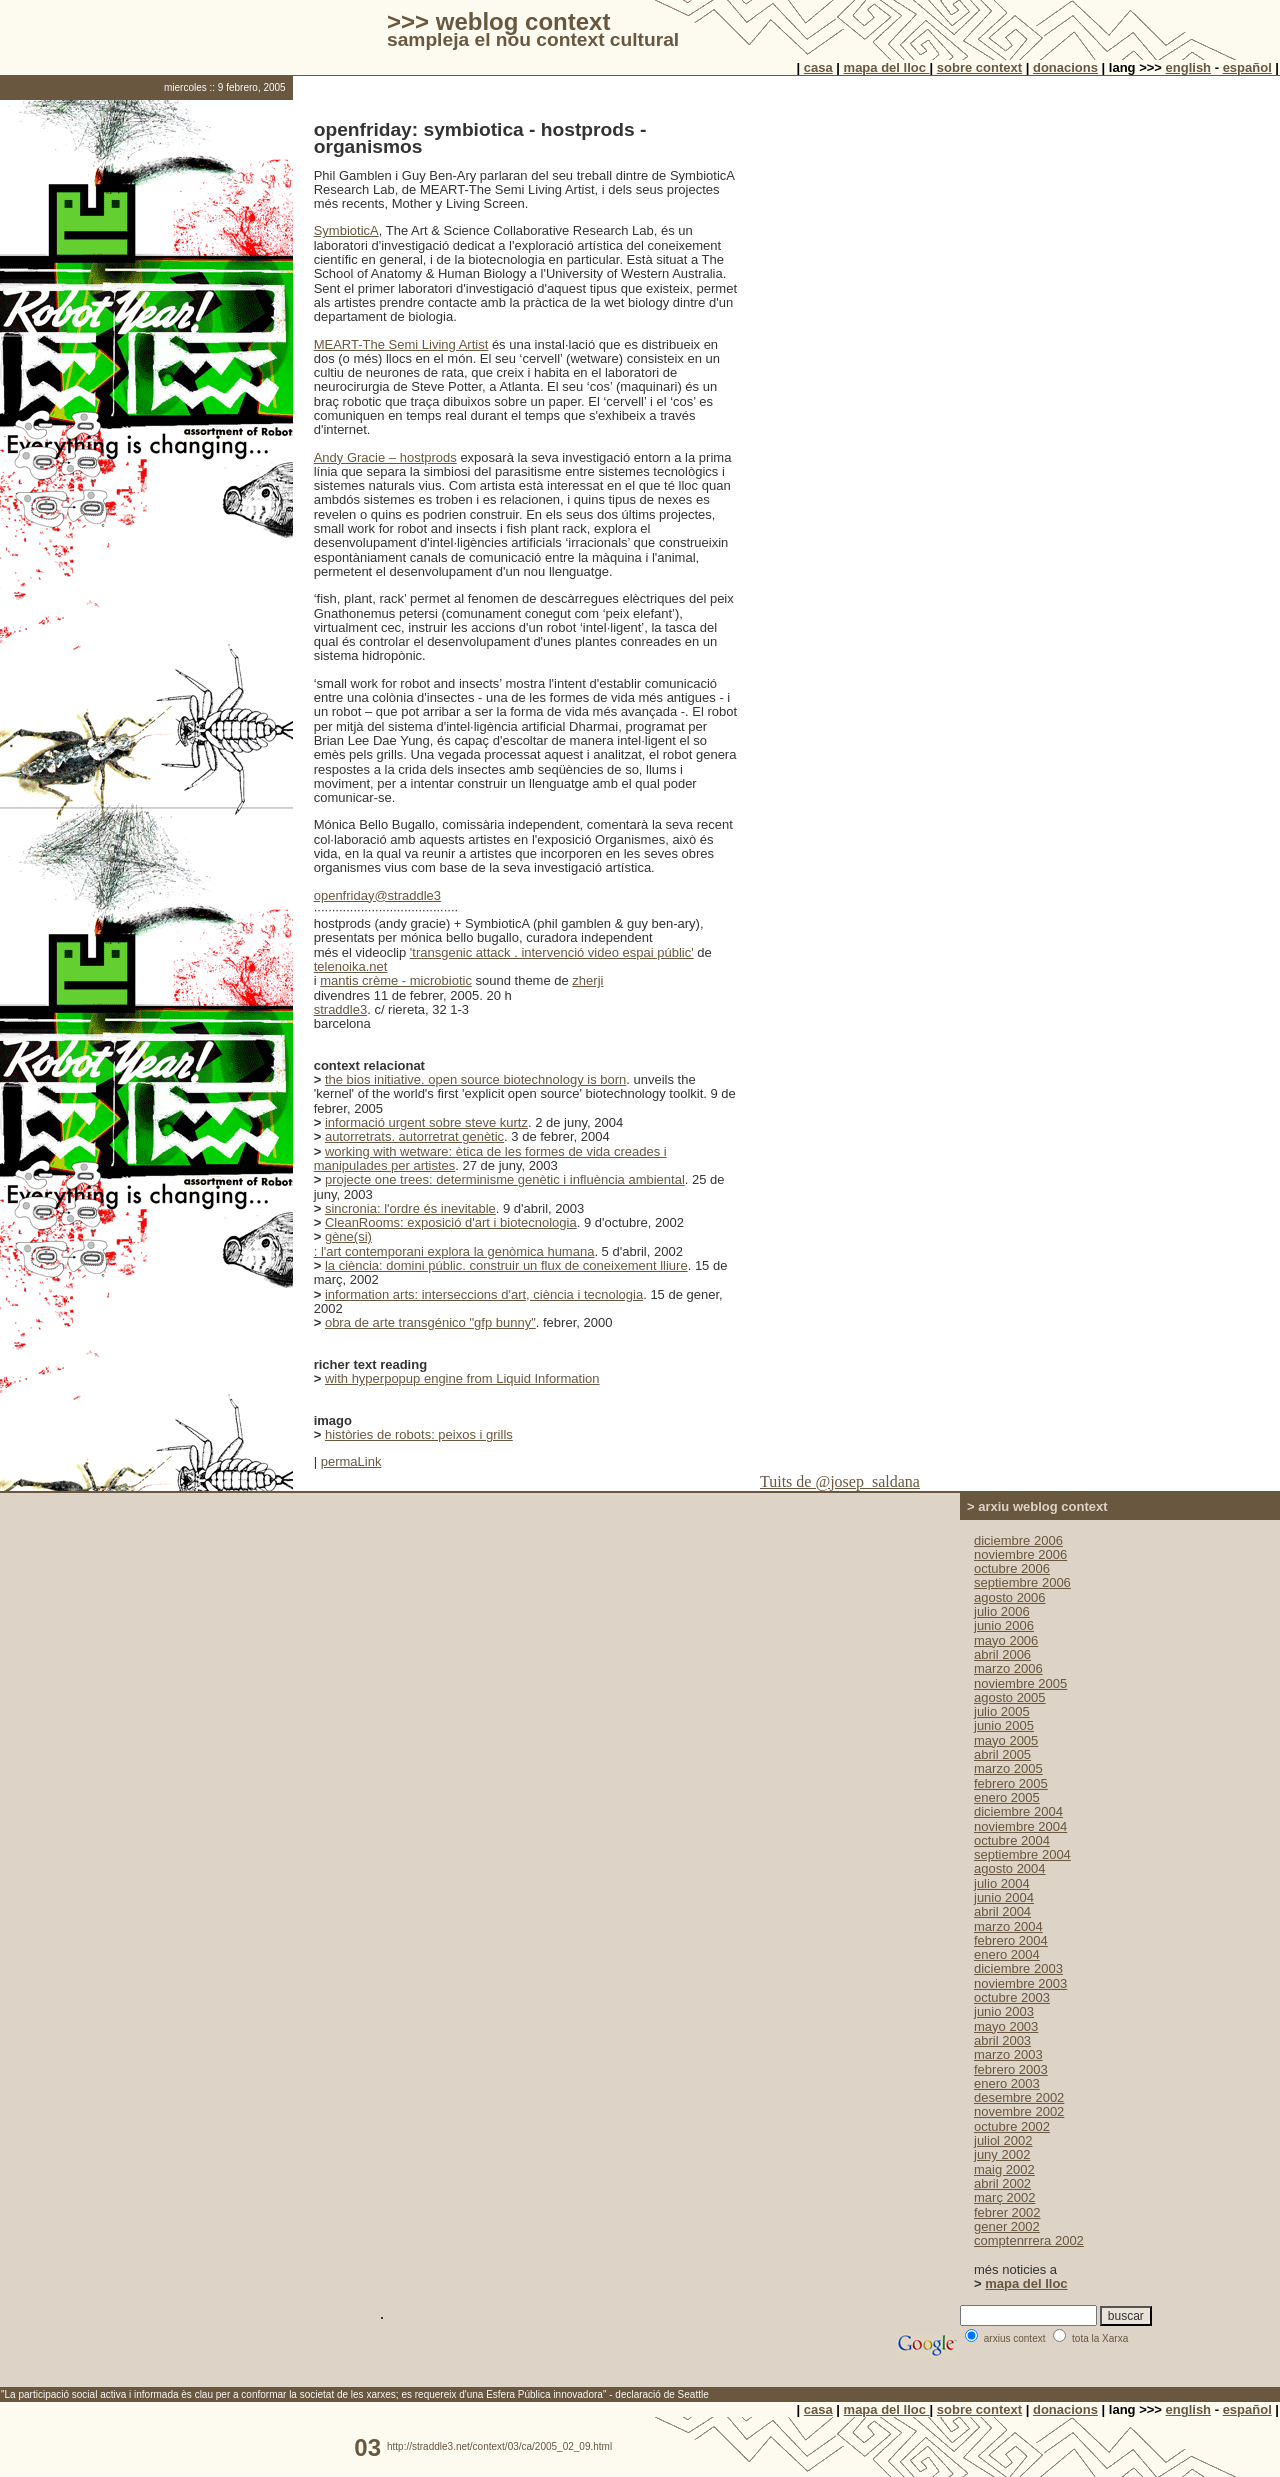  Describe the element at coordinates (490, 1158) in the screenshot. I see `working with wetware: ètica de les formes de vida creades i manipulades per artistes` at that location.